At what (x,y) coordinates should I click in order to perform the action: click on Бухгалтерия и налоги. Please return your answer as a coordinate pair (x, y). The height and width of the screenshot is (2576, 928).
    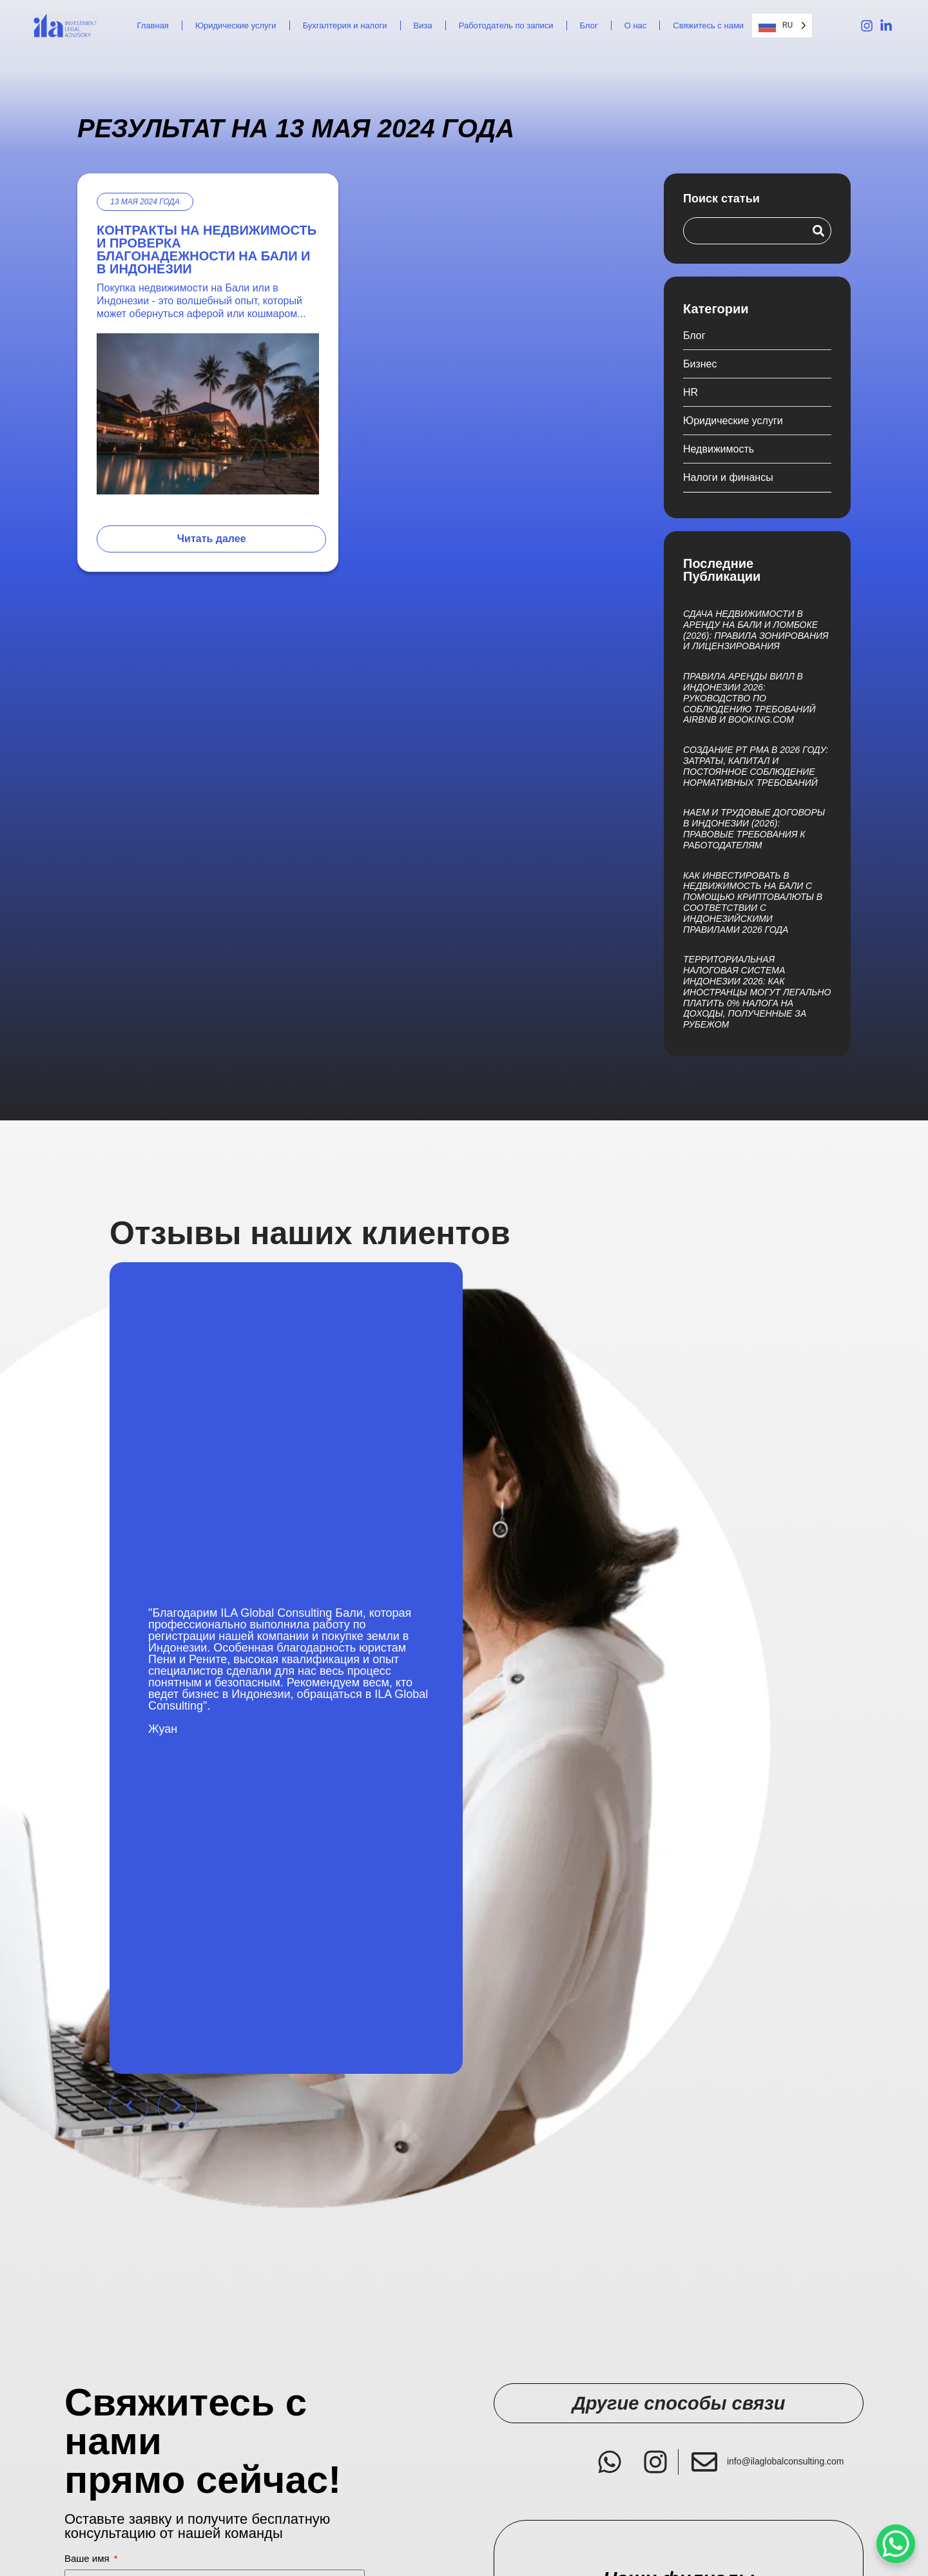
    Looking at the image, I should click on (345, 25).